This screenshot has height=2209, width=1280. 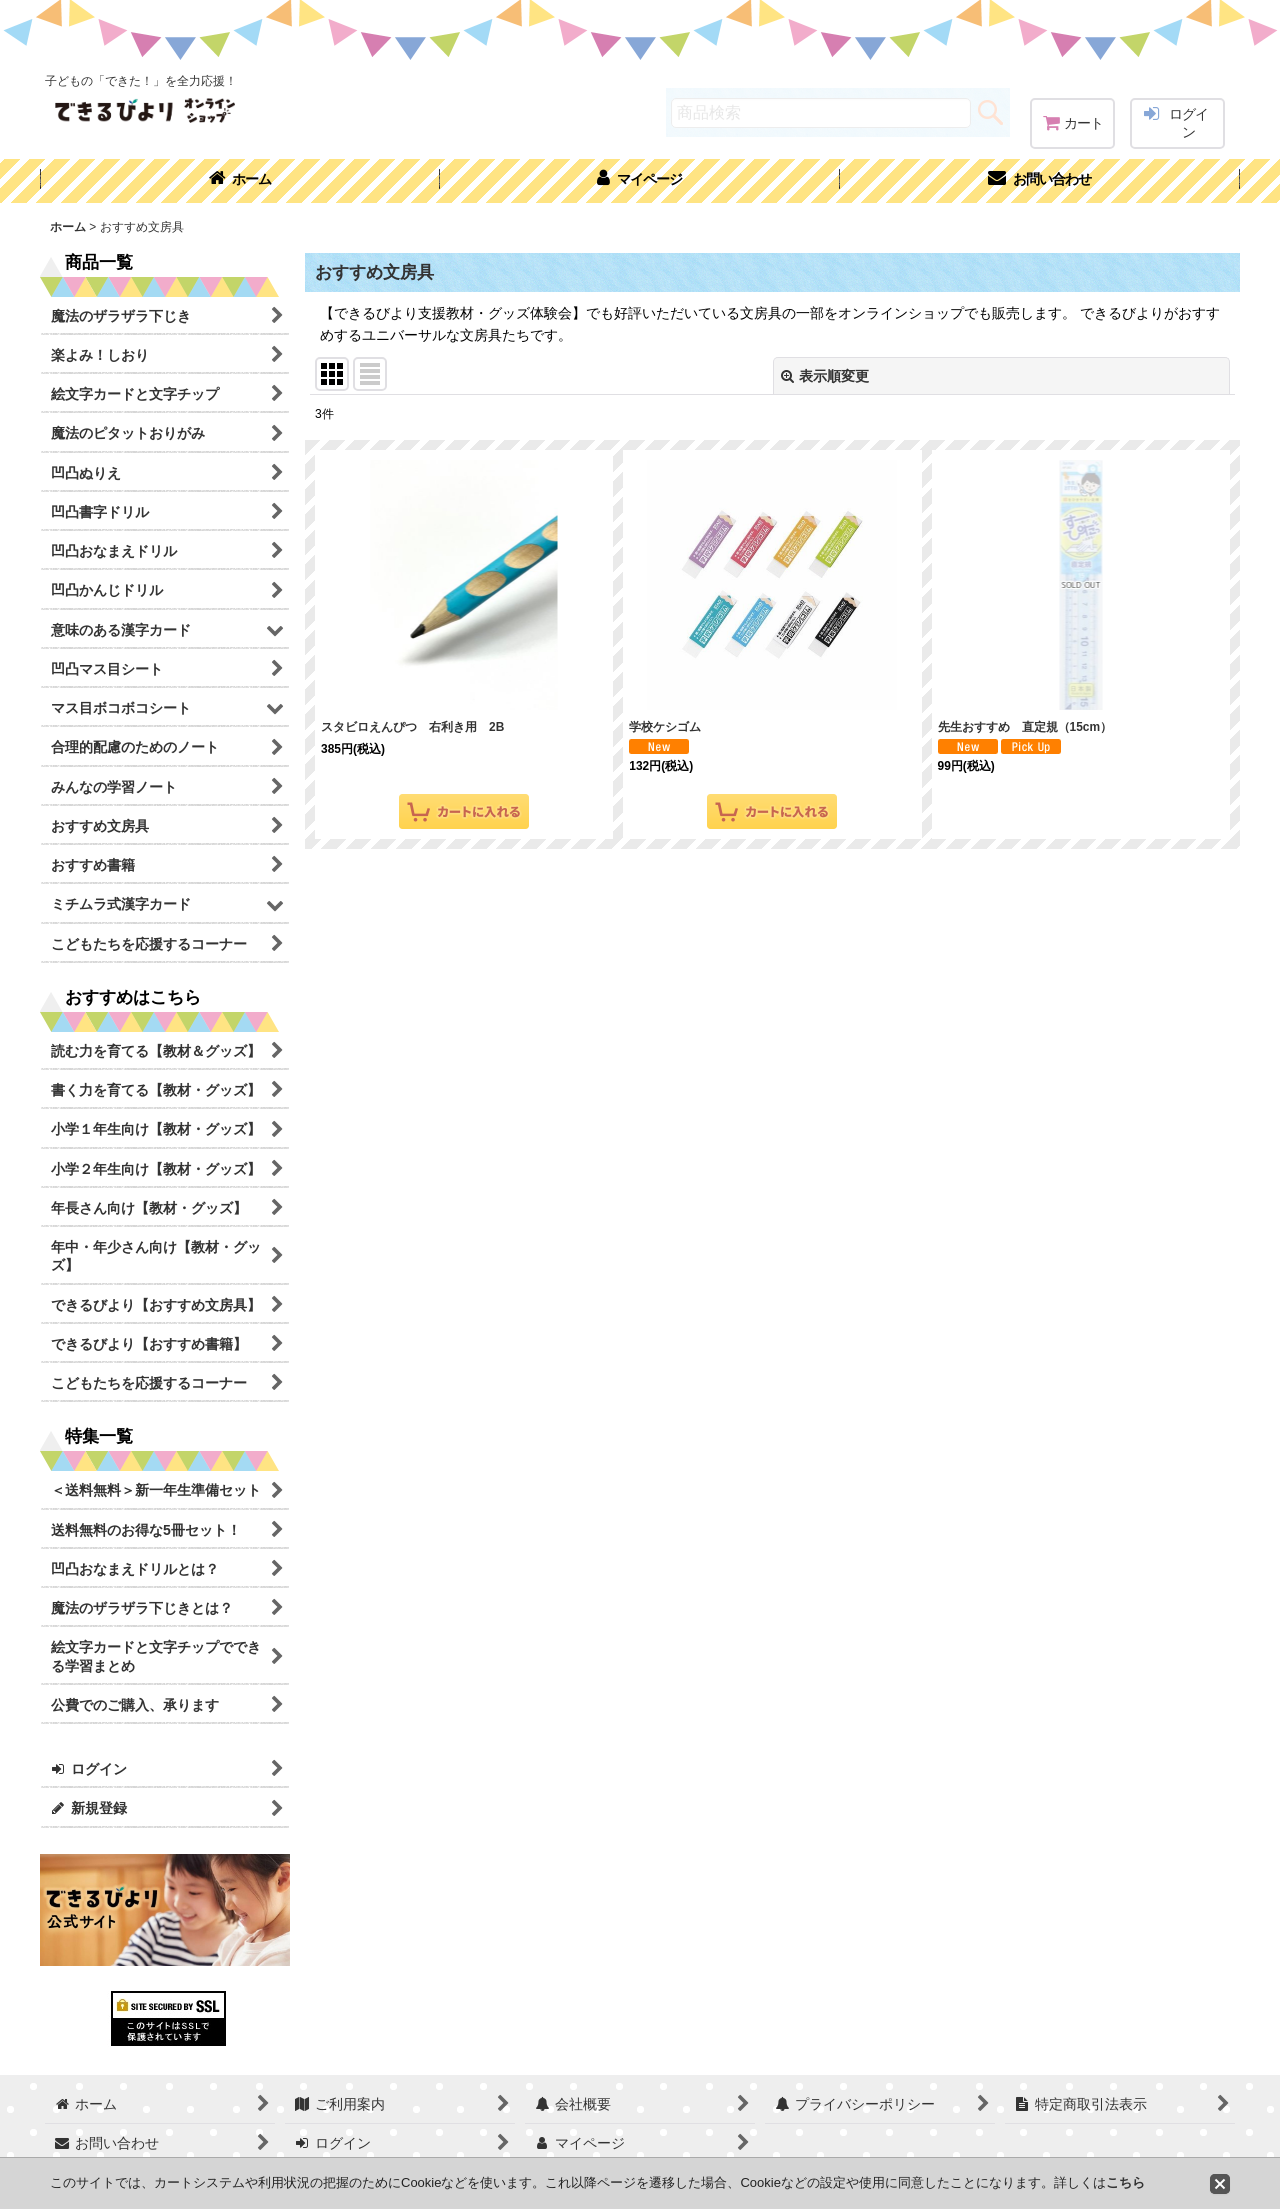 What do you see at coordinates (1125, 2182) in the screenshot?
I see `こちら` at bounding box center [1125, 2182].